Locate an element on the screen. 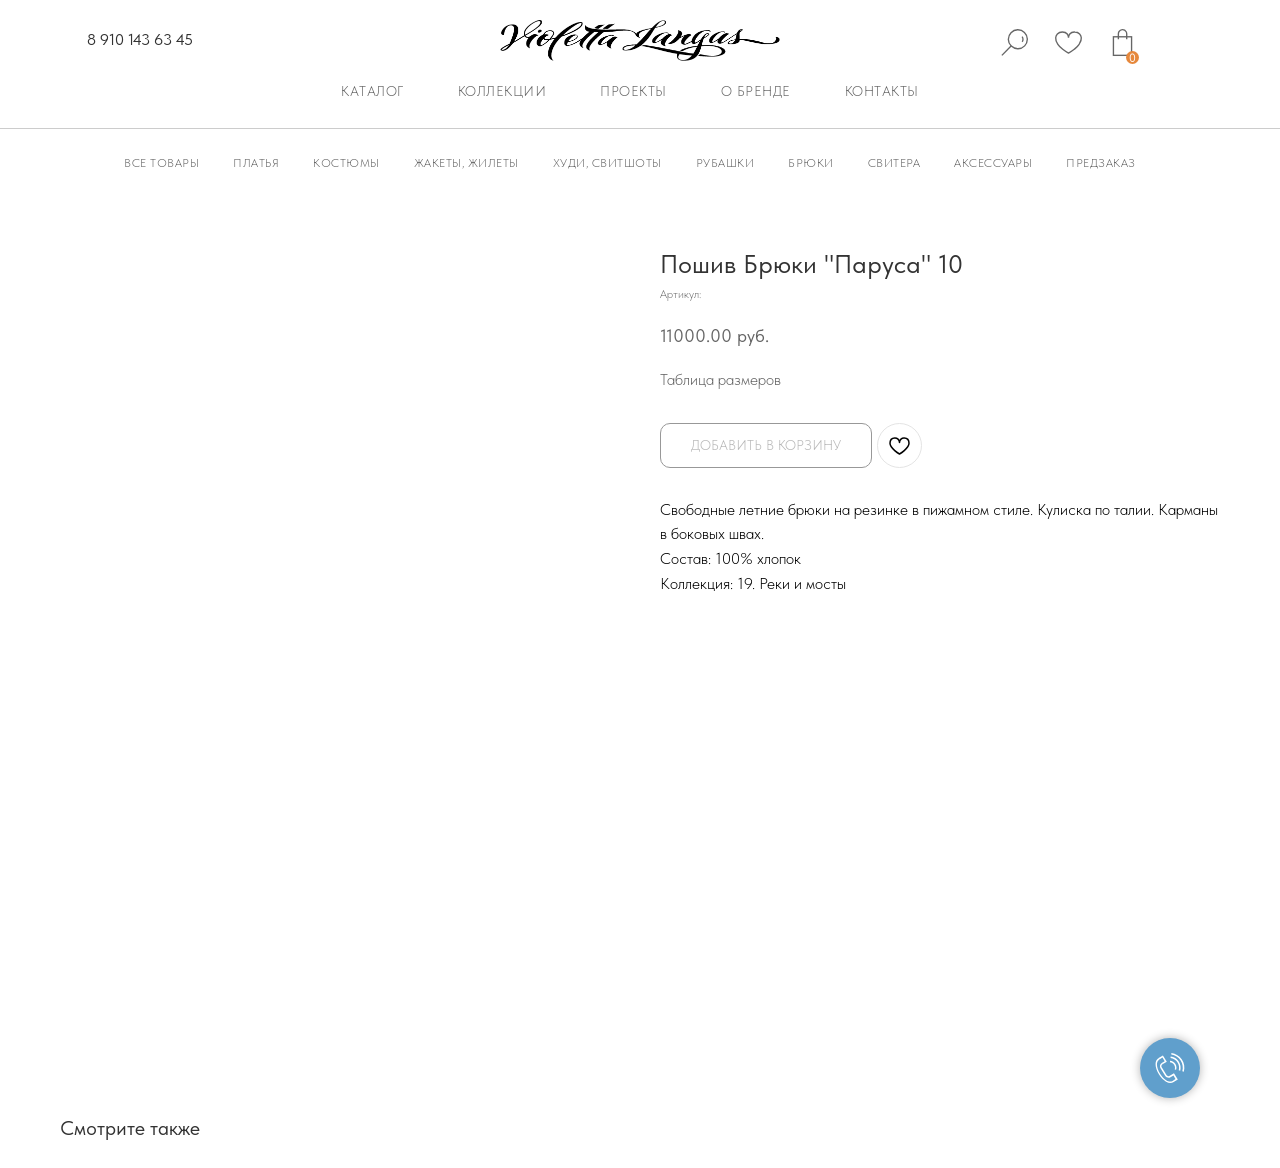 The height and width of the screenshot is (1168, 1280). 8 910 143 63 45 is located at coordinates (140, 39).